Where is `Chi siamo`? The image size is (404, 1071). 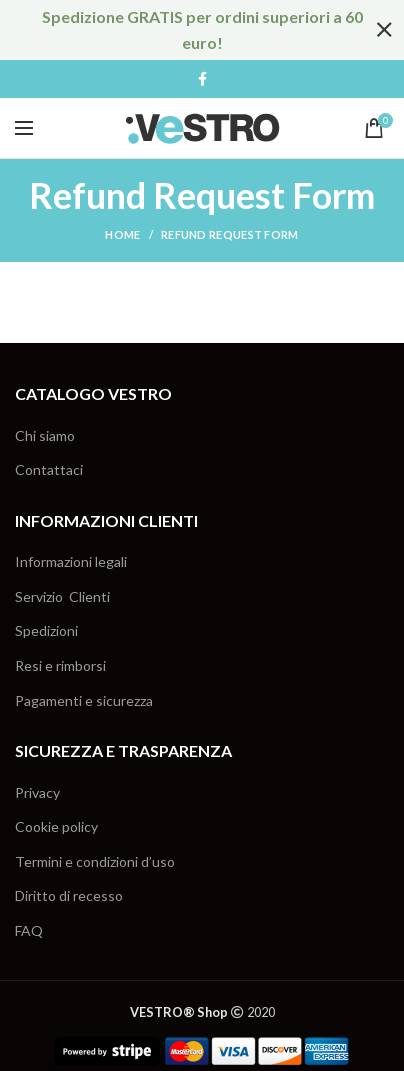 Chi siamo is located at coordinates (45, 435).